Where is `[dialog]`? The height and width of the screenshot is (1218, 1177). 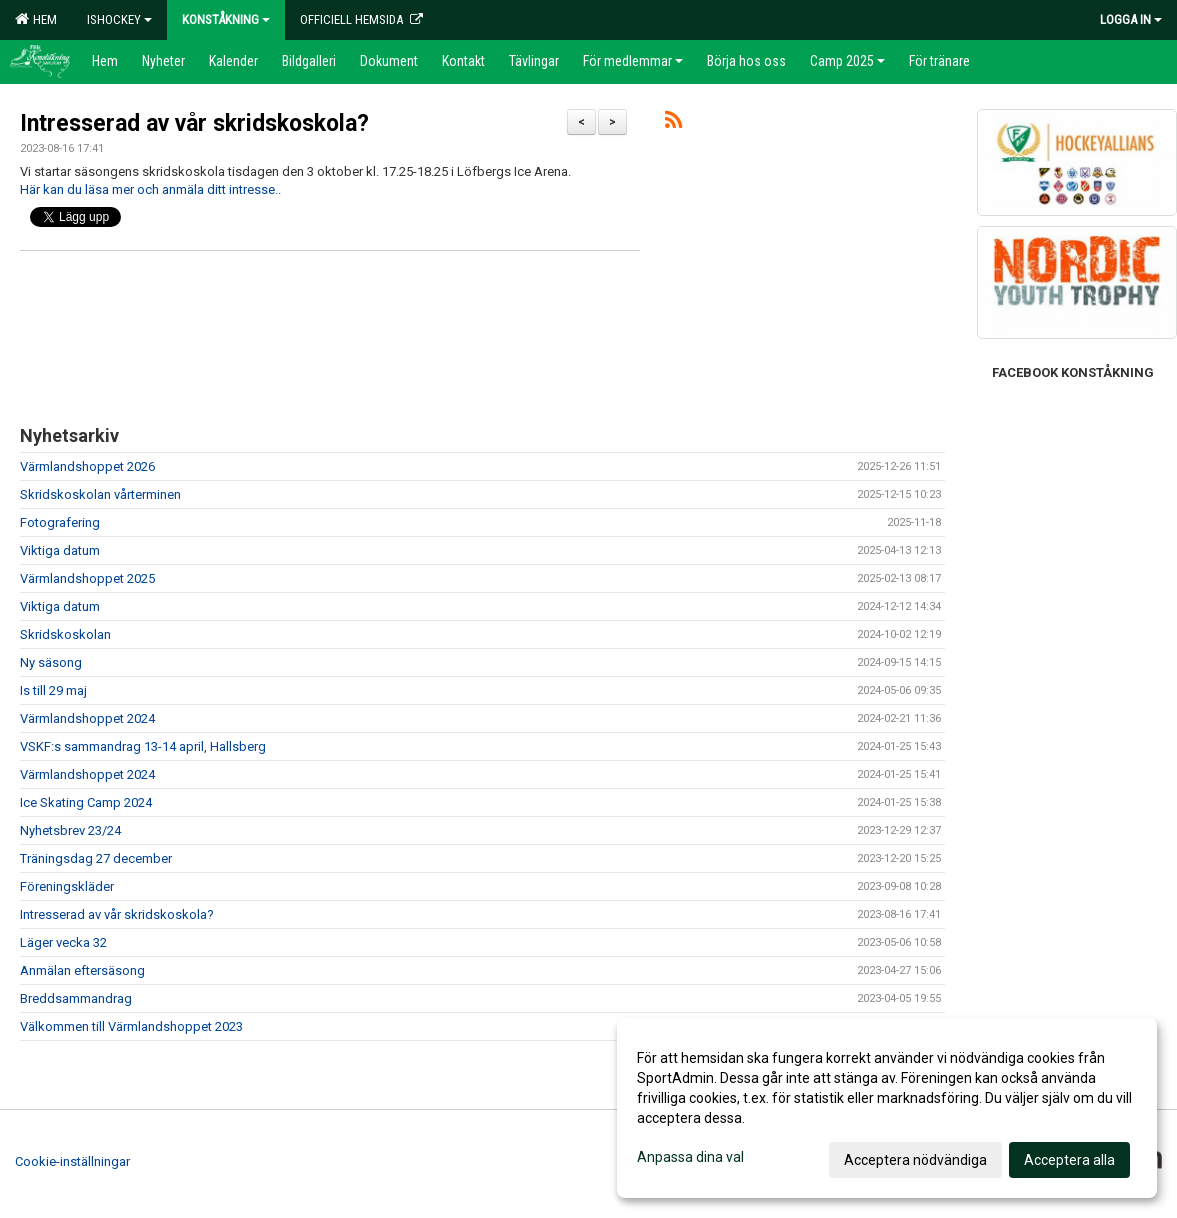 [dialog] is located at coordinates (887, 1108).